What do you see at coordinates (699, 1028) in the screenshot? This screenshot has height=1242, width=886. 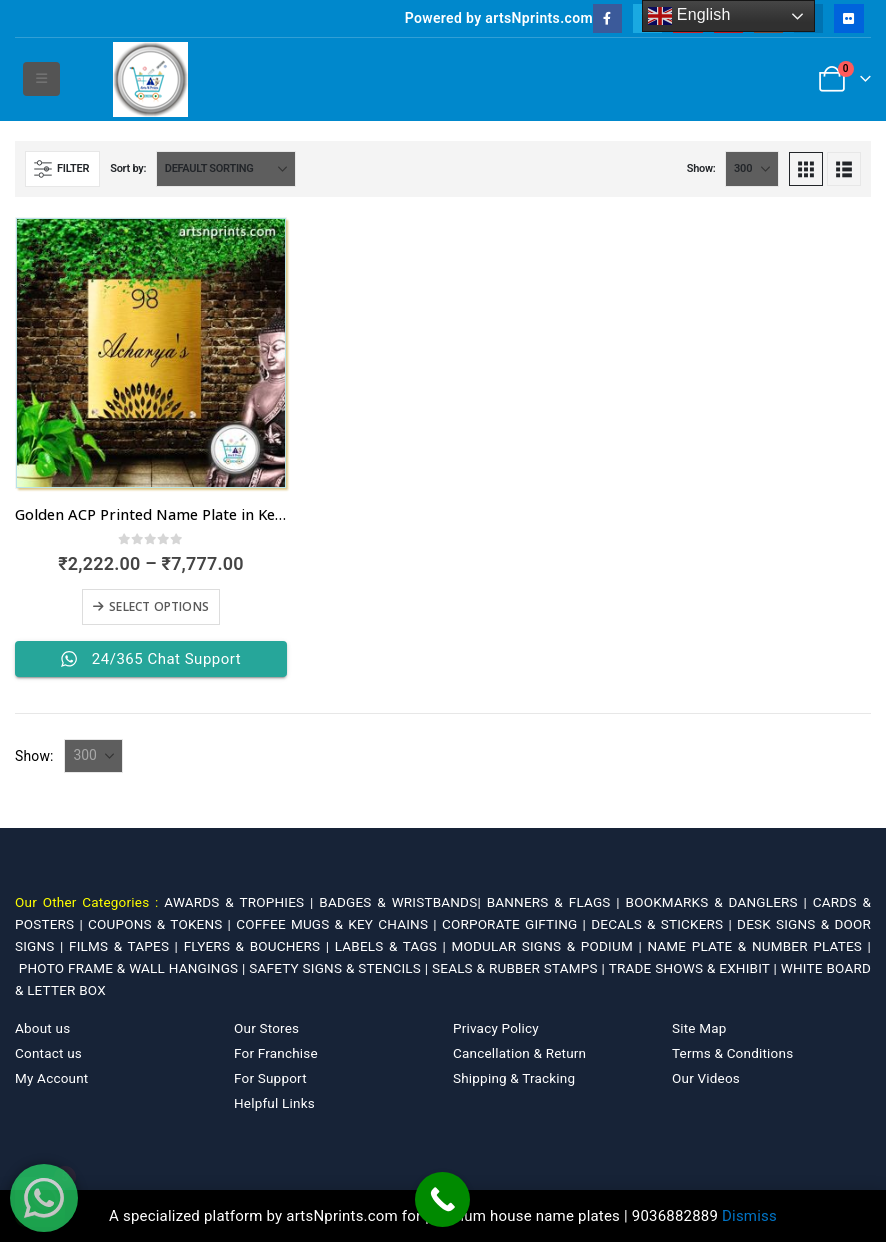 I see `Site Map` at bounding box center [699, 1028].